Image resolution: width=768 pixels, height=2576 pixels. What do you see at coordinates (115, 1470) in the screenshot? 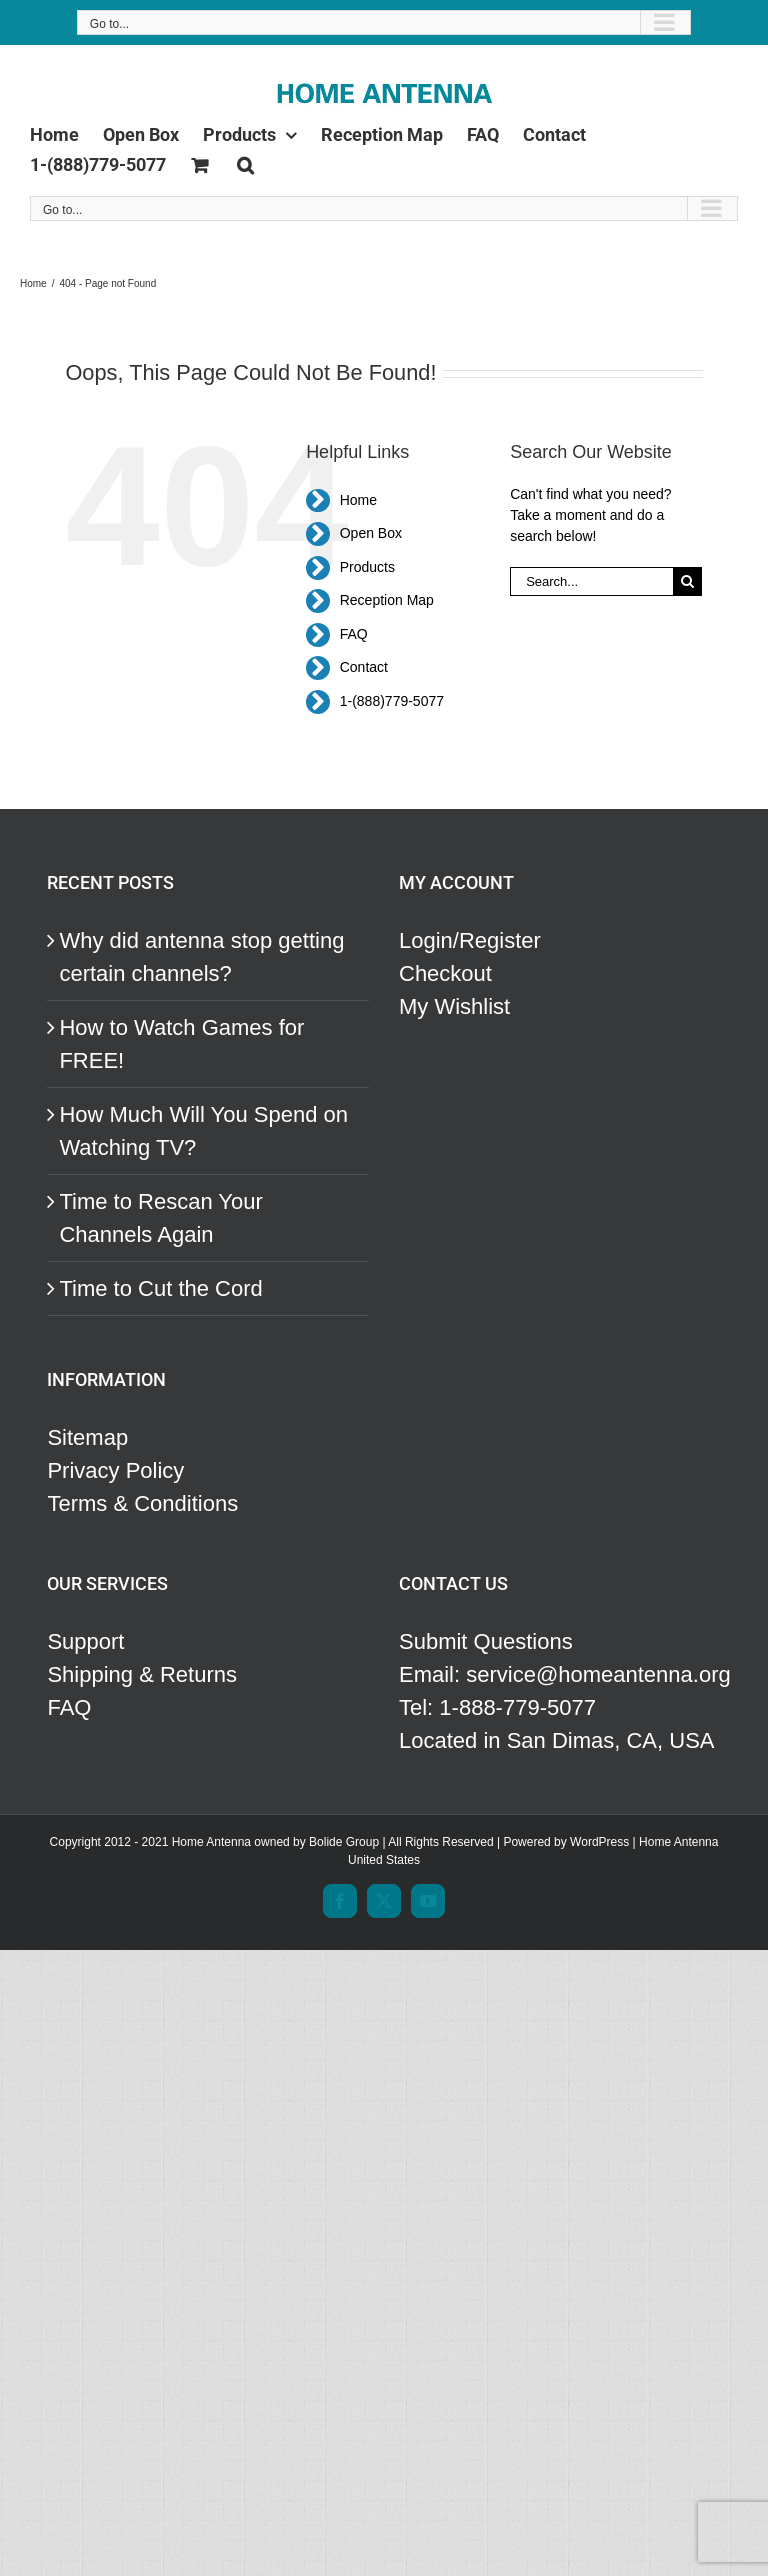
I see `Privacy Policy` at bounding box center [115, 1470].